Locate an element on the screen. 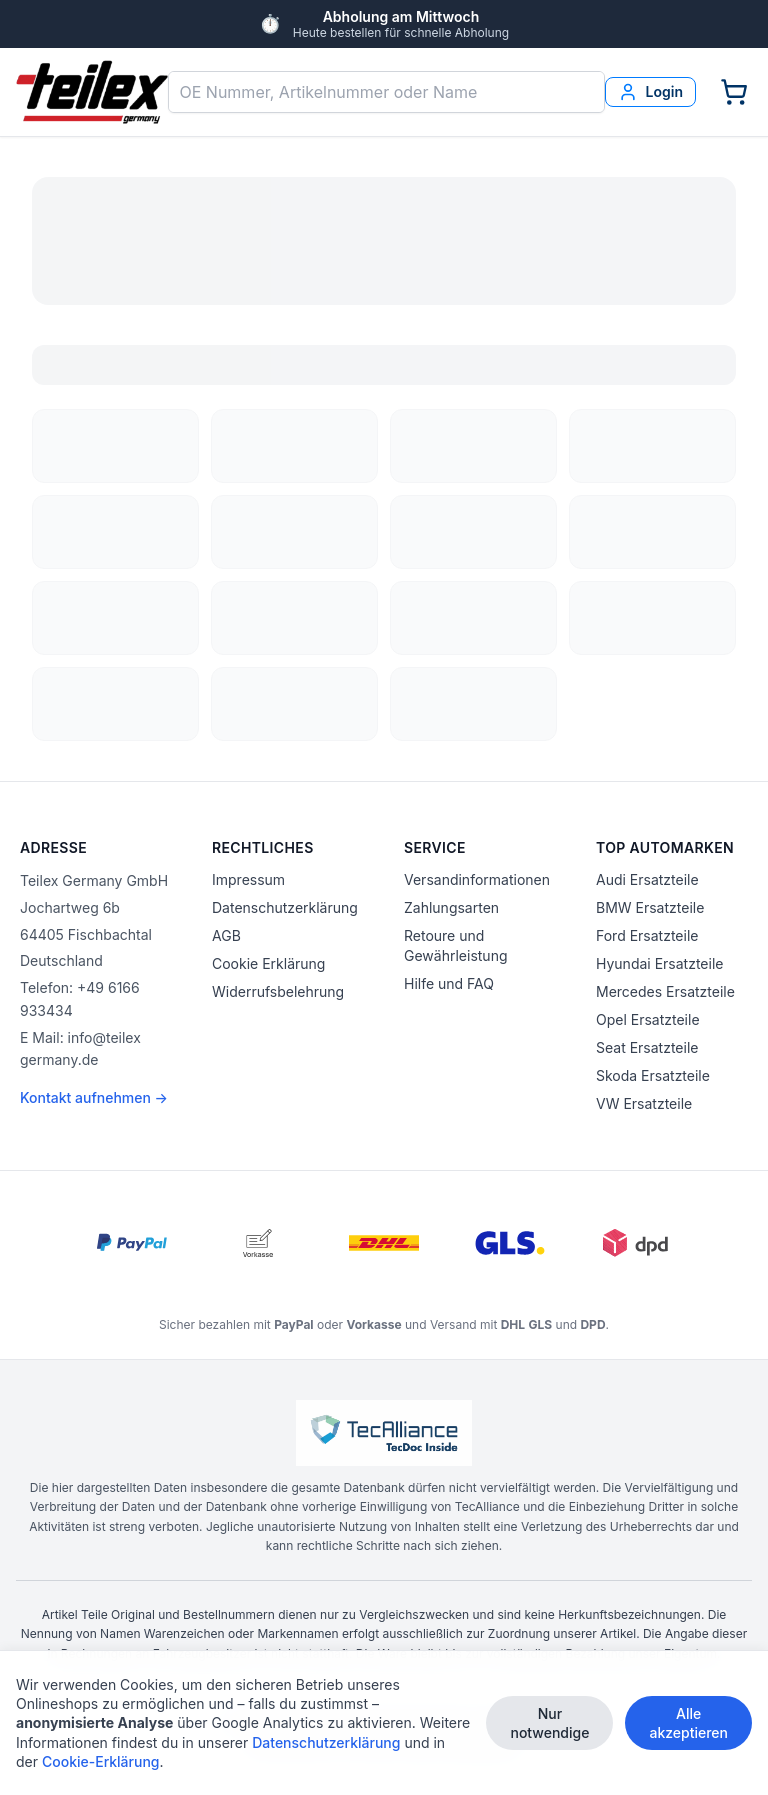 The width and height of the screenshot is (768, 1795). Impressum is located at coordinates (248, 879).